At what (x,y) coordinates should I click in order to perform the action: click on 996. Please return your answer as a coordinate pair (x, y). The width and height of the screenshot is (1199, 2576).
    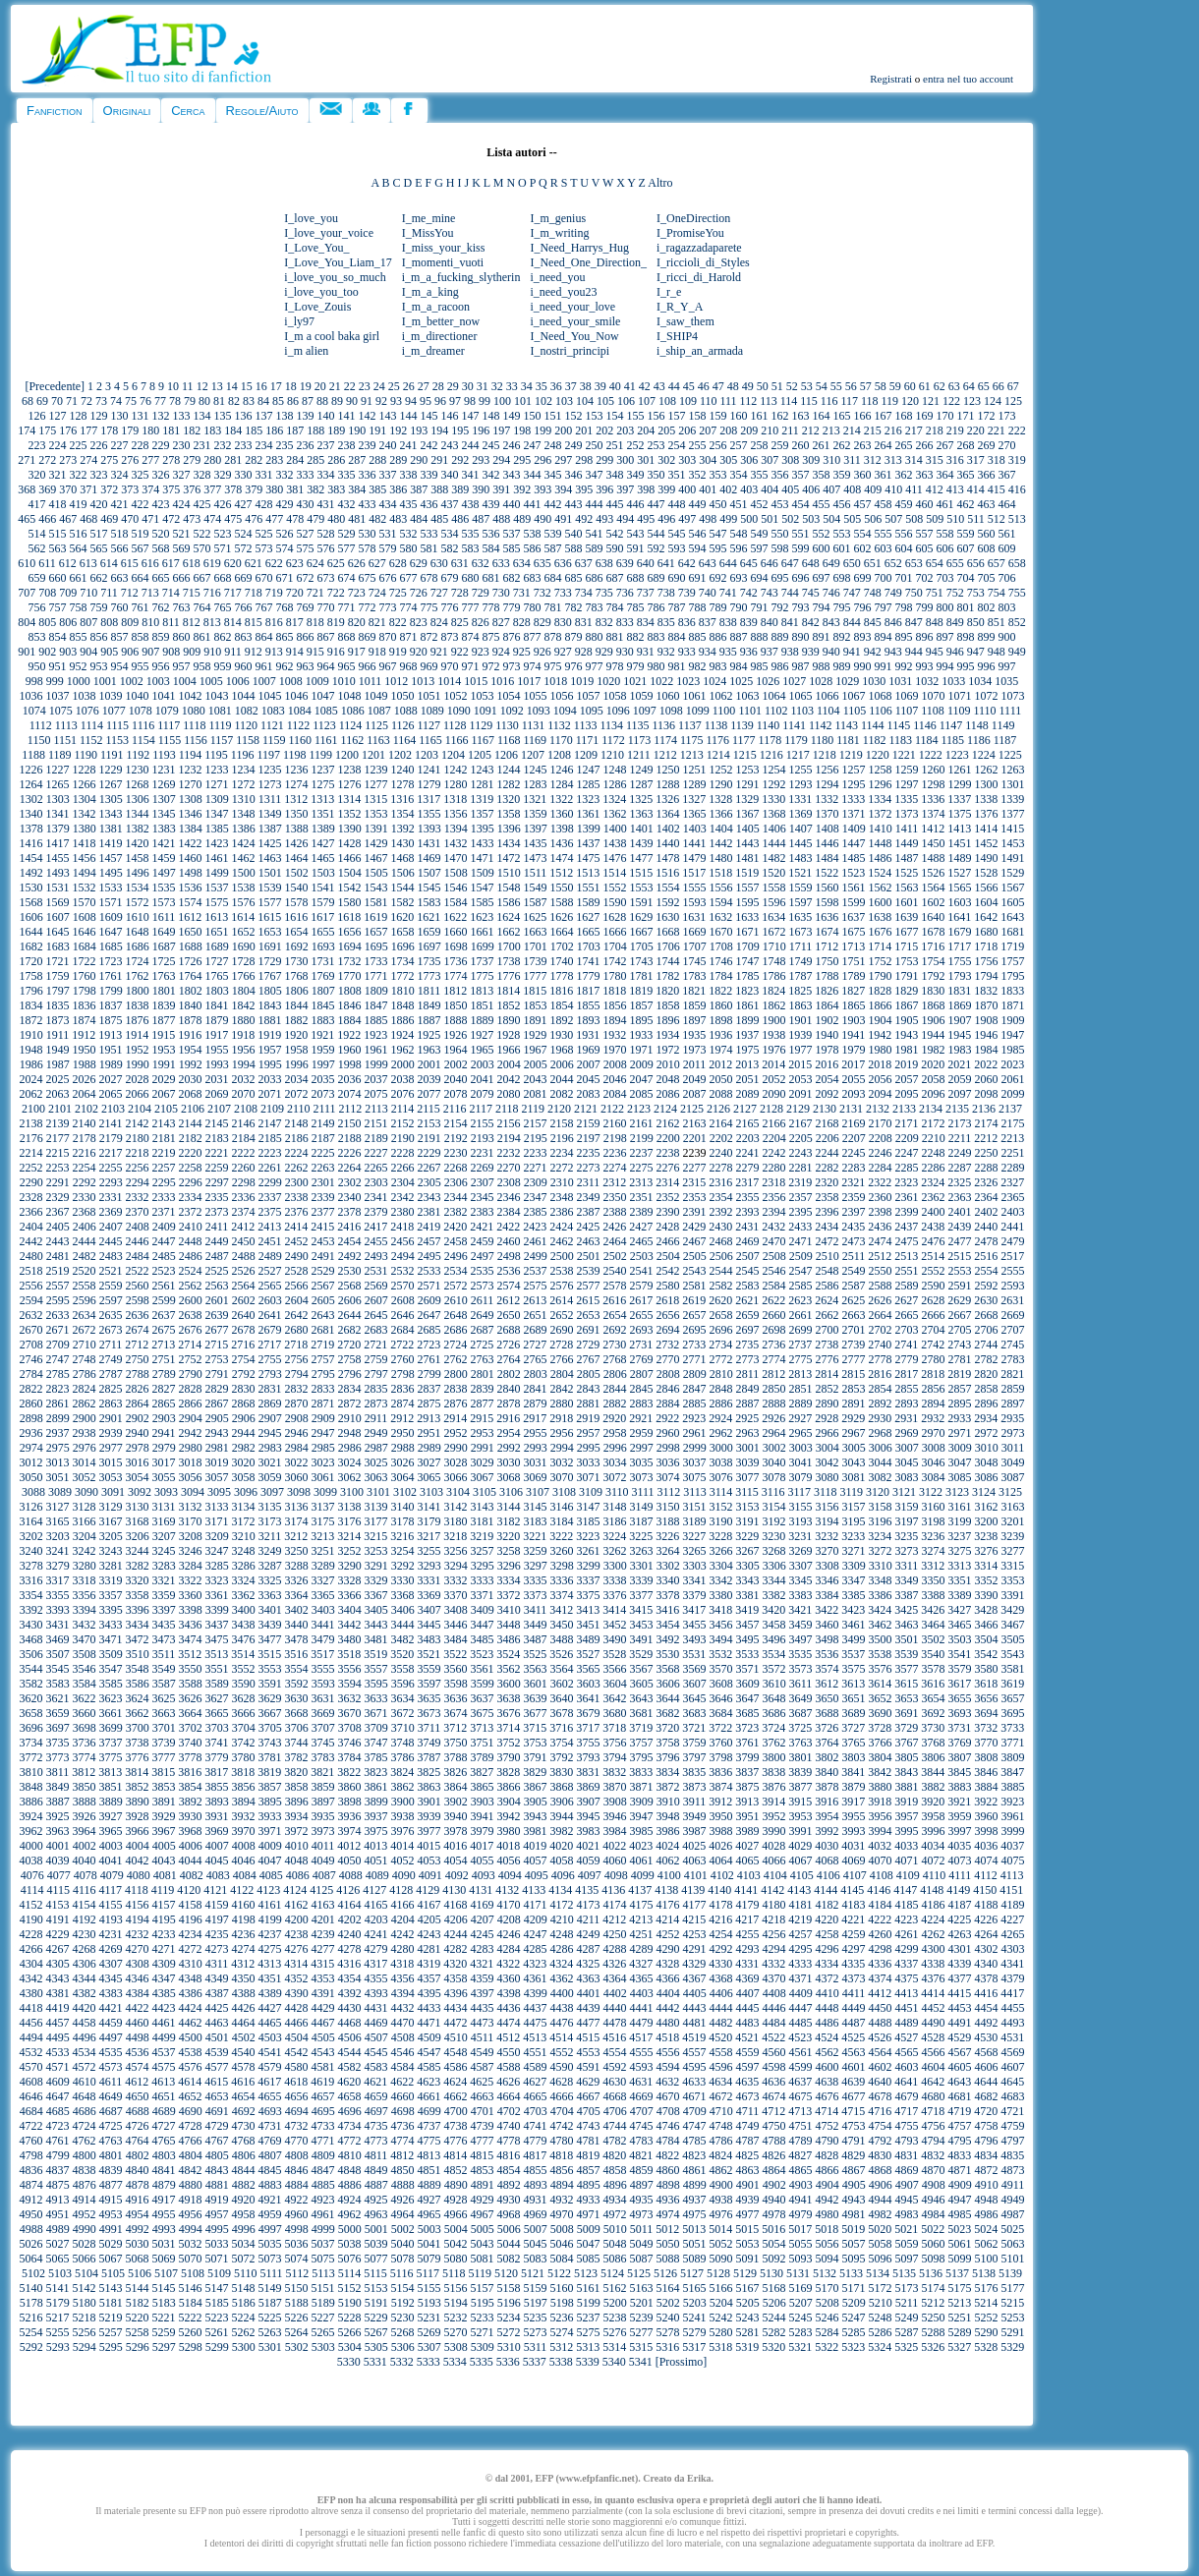
    Looking at the image, I should click on (987, 666).